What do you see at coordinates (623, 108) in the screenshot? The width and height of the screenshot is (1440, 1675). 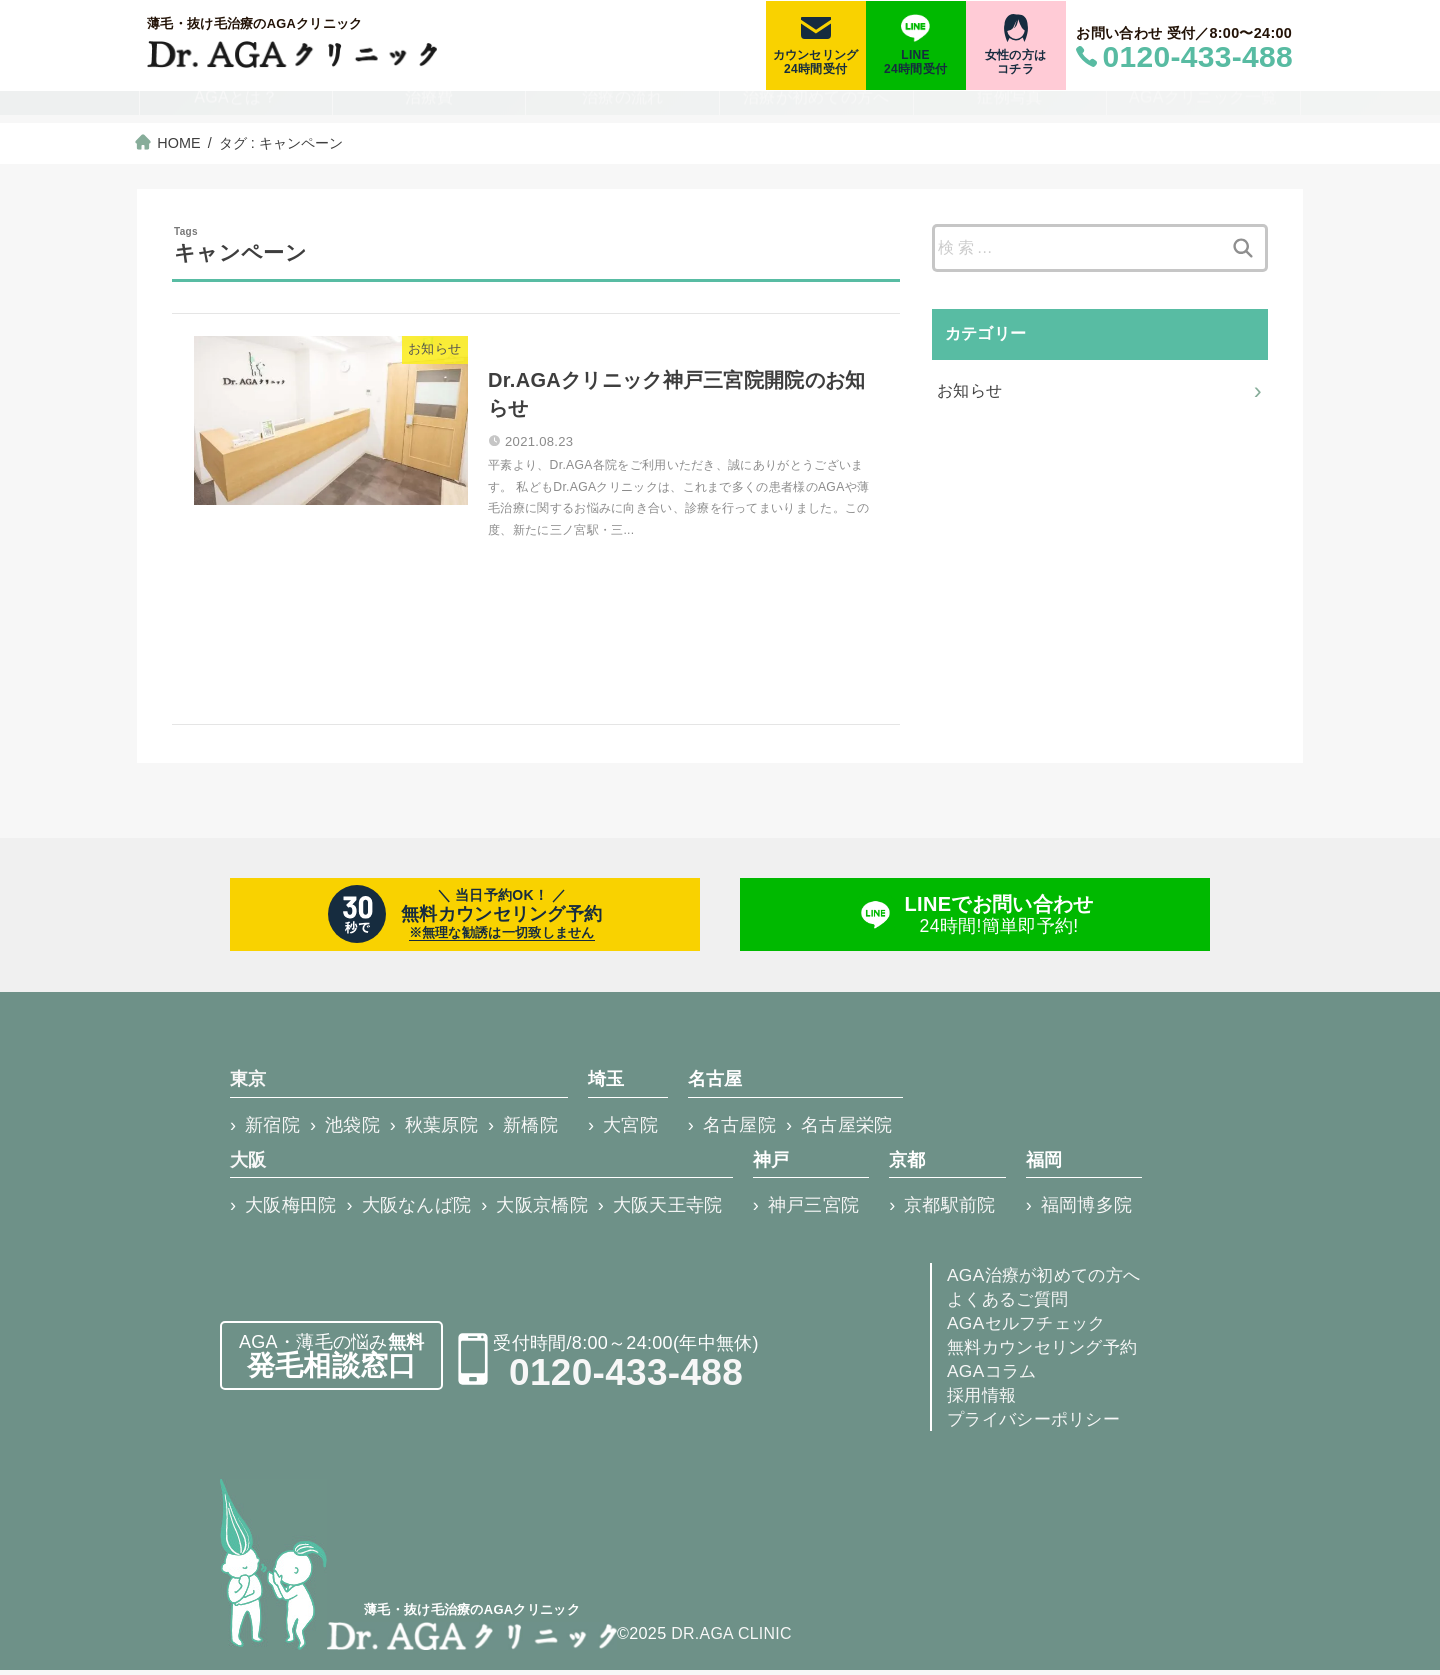 I see `治療の流れ` at bounding box center [623, 108].